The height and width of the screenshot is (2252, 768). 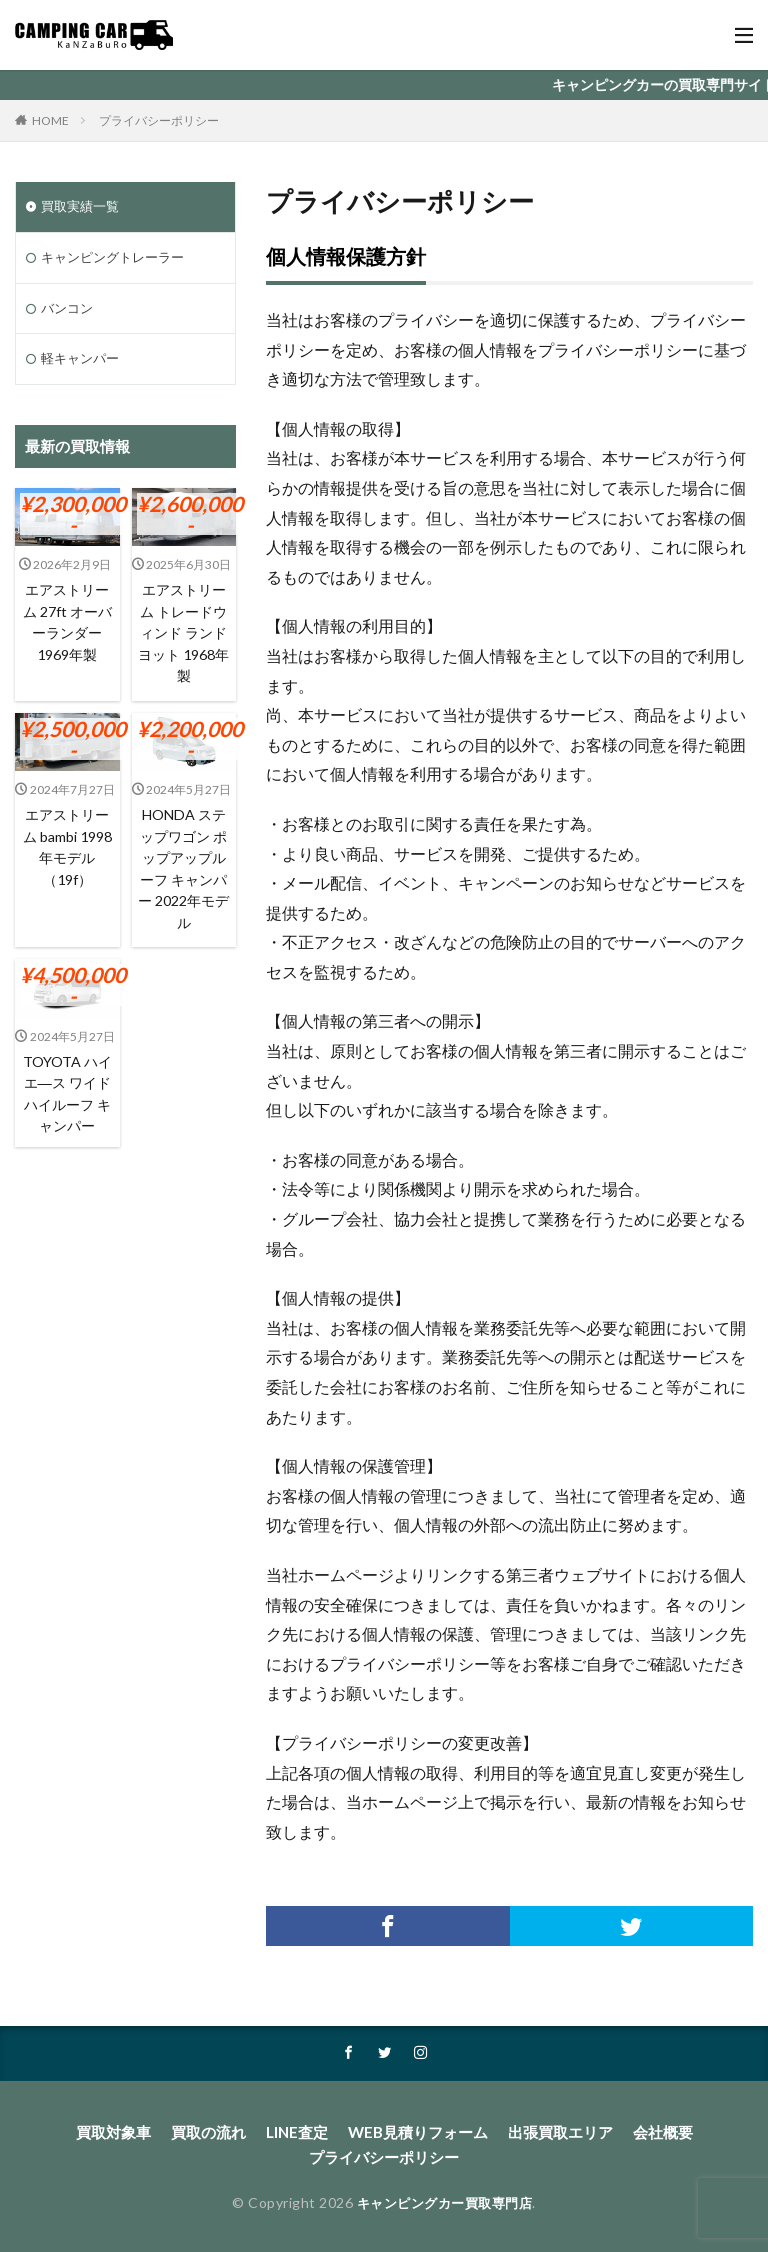 I want to click on 買取の流れ, so click(x=218, y=2131).